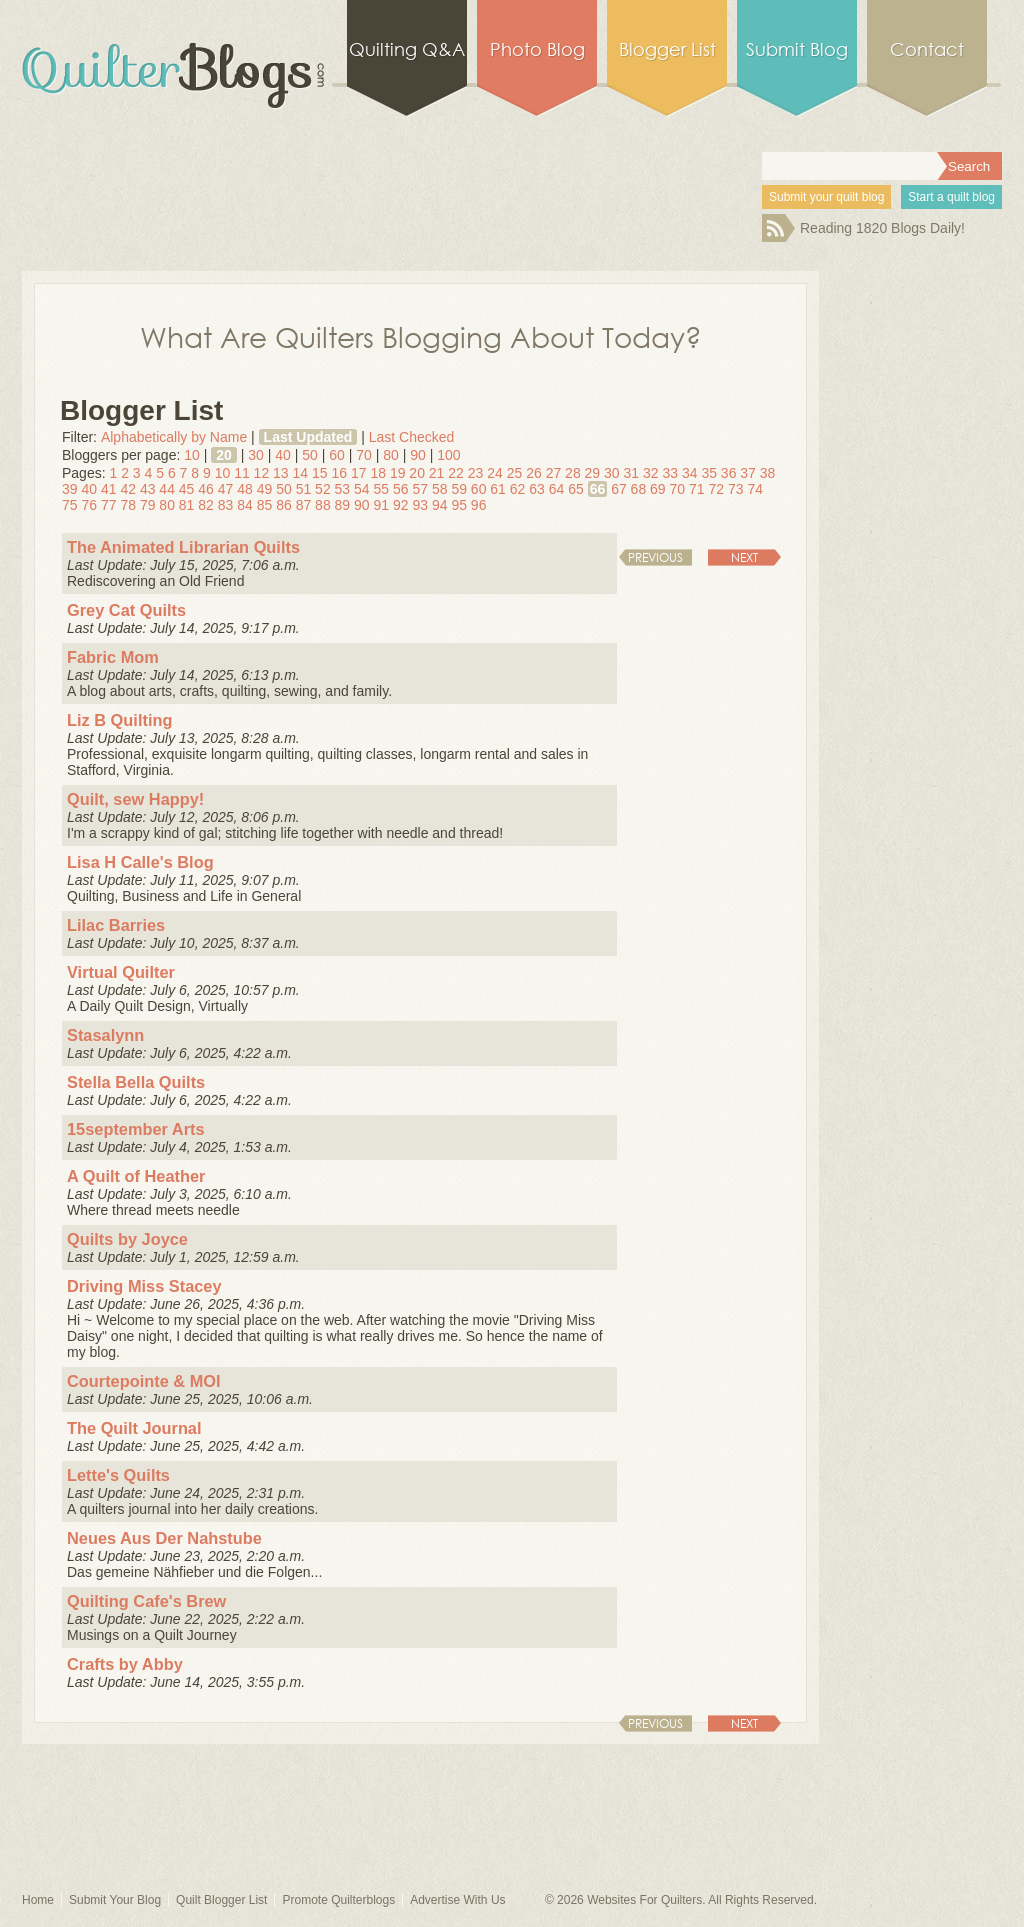 The width and height of the screenshot is (1024, 1927). I want to click on Courtepointe & MOI, so click(144, 1381).